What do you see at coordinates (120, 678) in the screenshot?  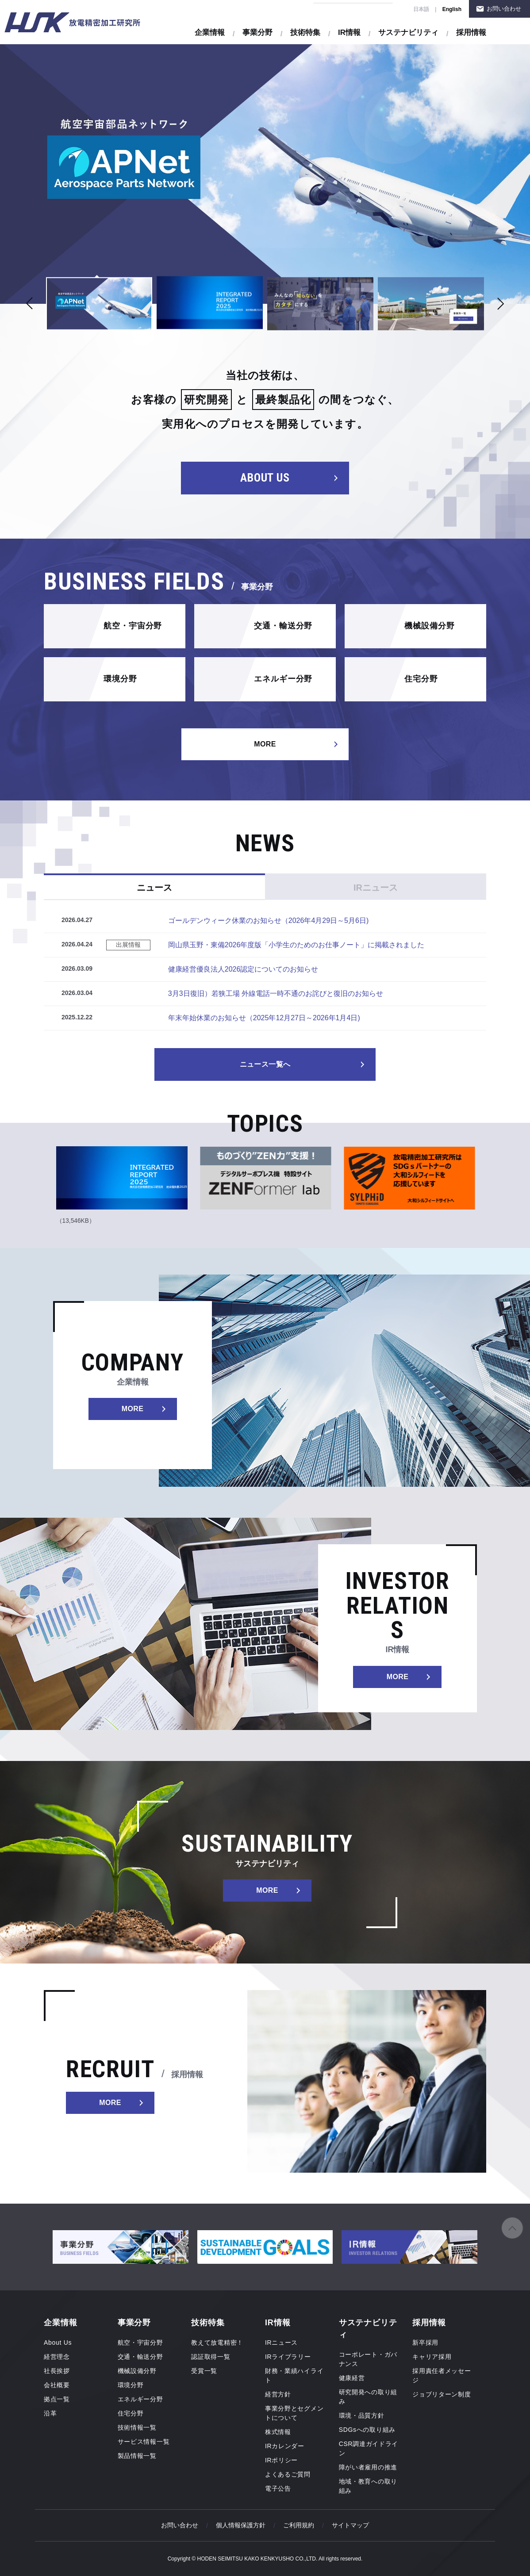 I see `環境分野` at bounding box center [120, 678].